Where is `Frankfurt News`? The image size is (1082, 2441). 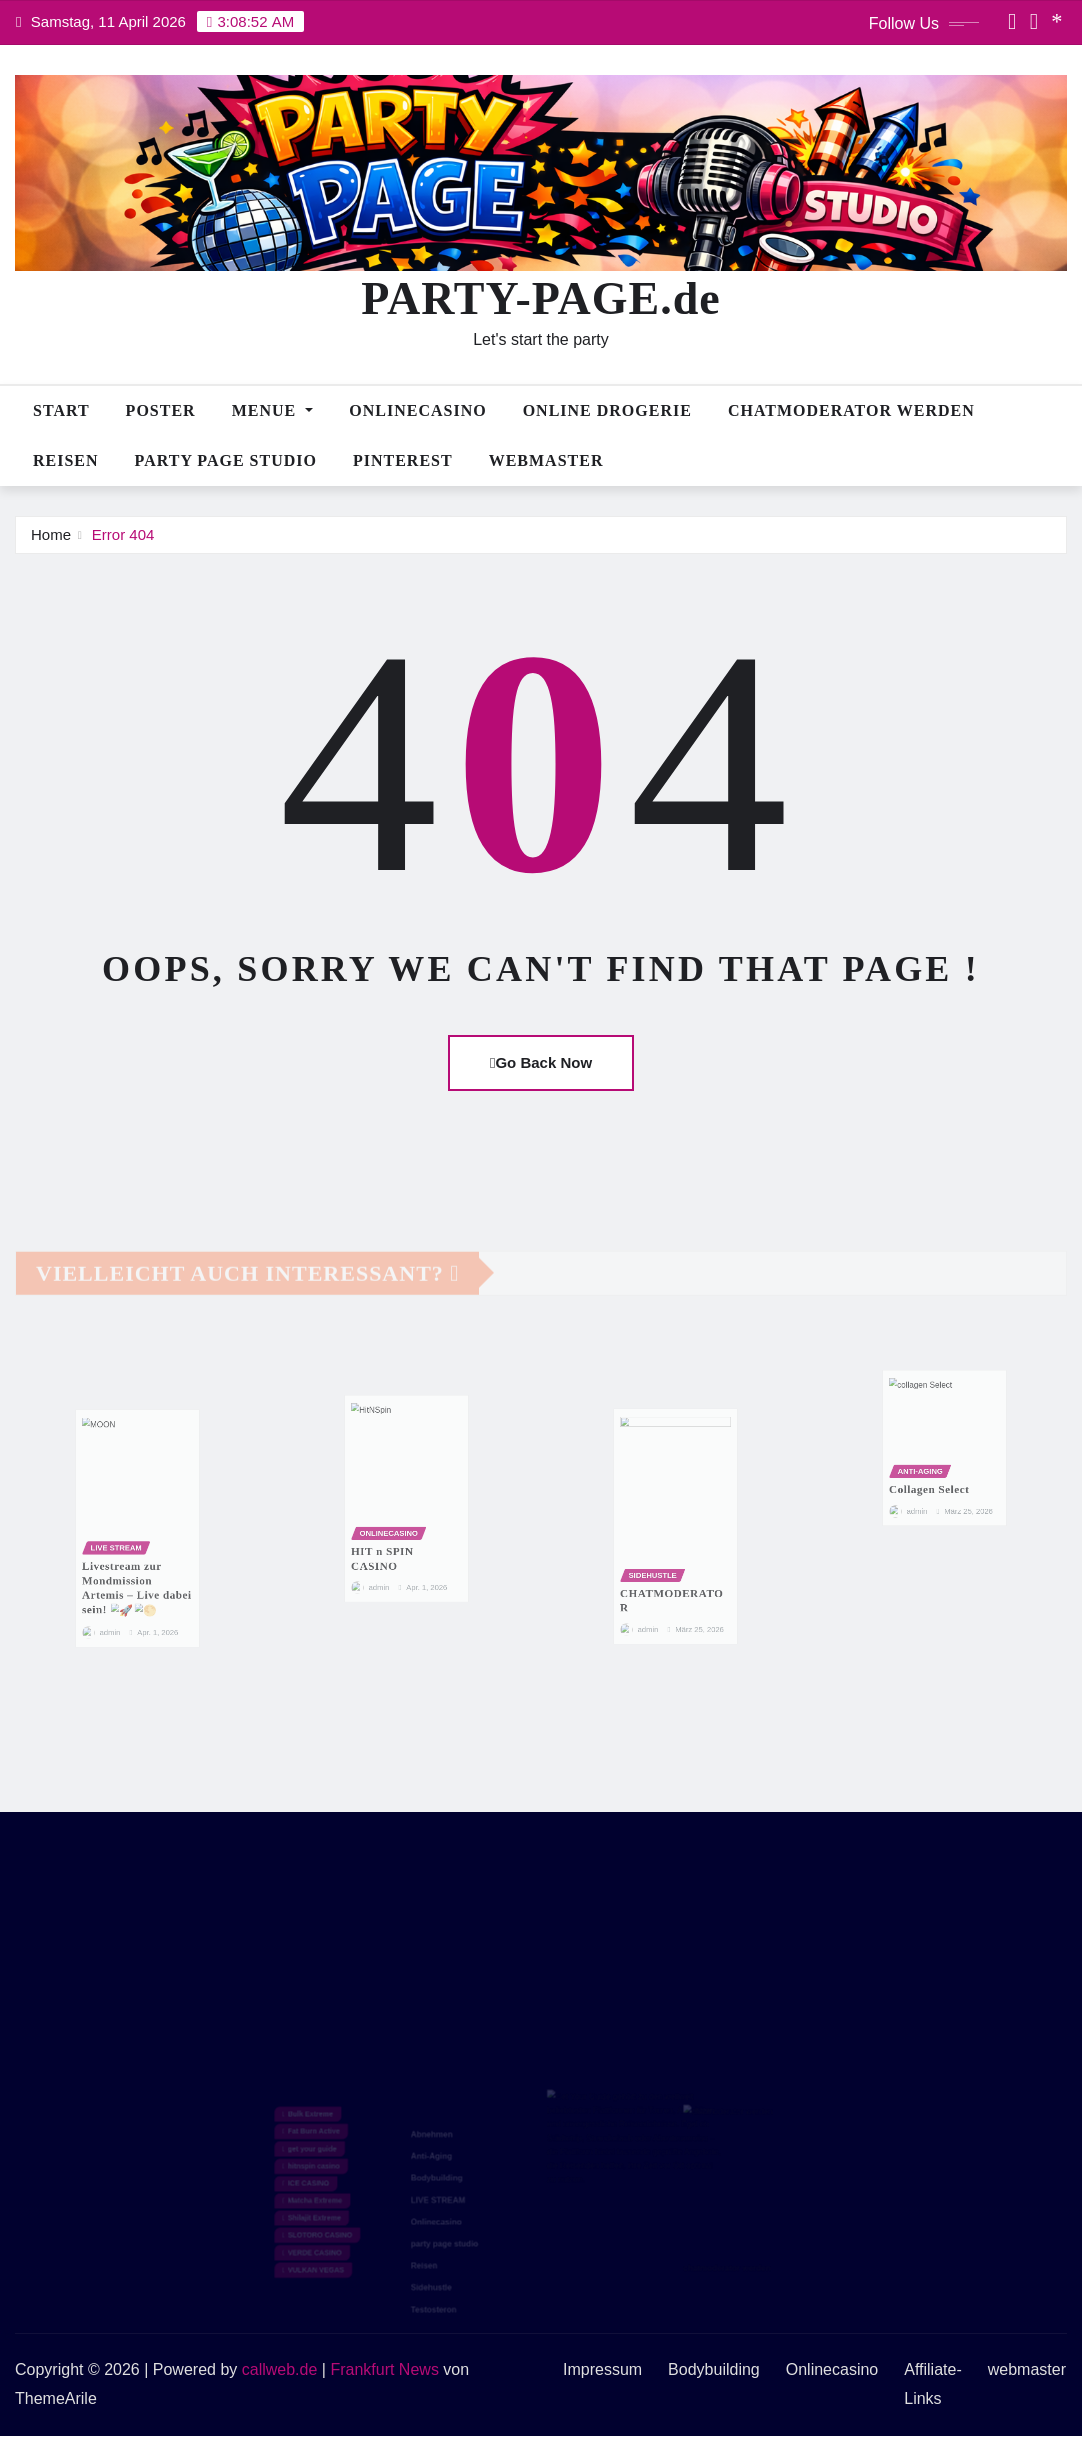 Frankfurt News is located at coordinates (384, 2369).